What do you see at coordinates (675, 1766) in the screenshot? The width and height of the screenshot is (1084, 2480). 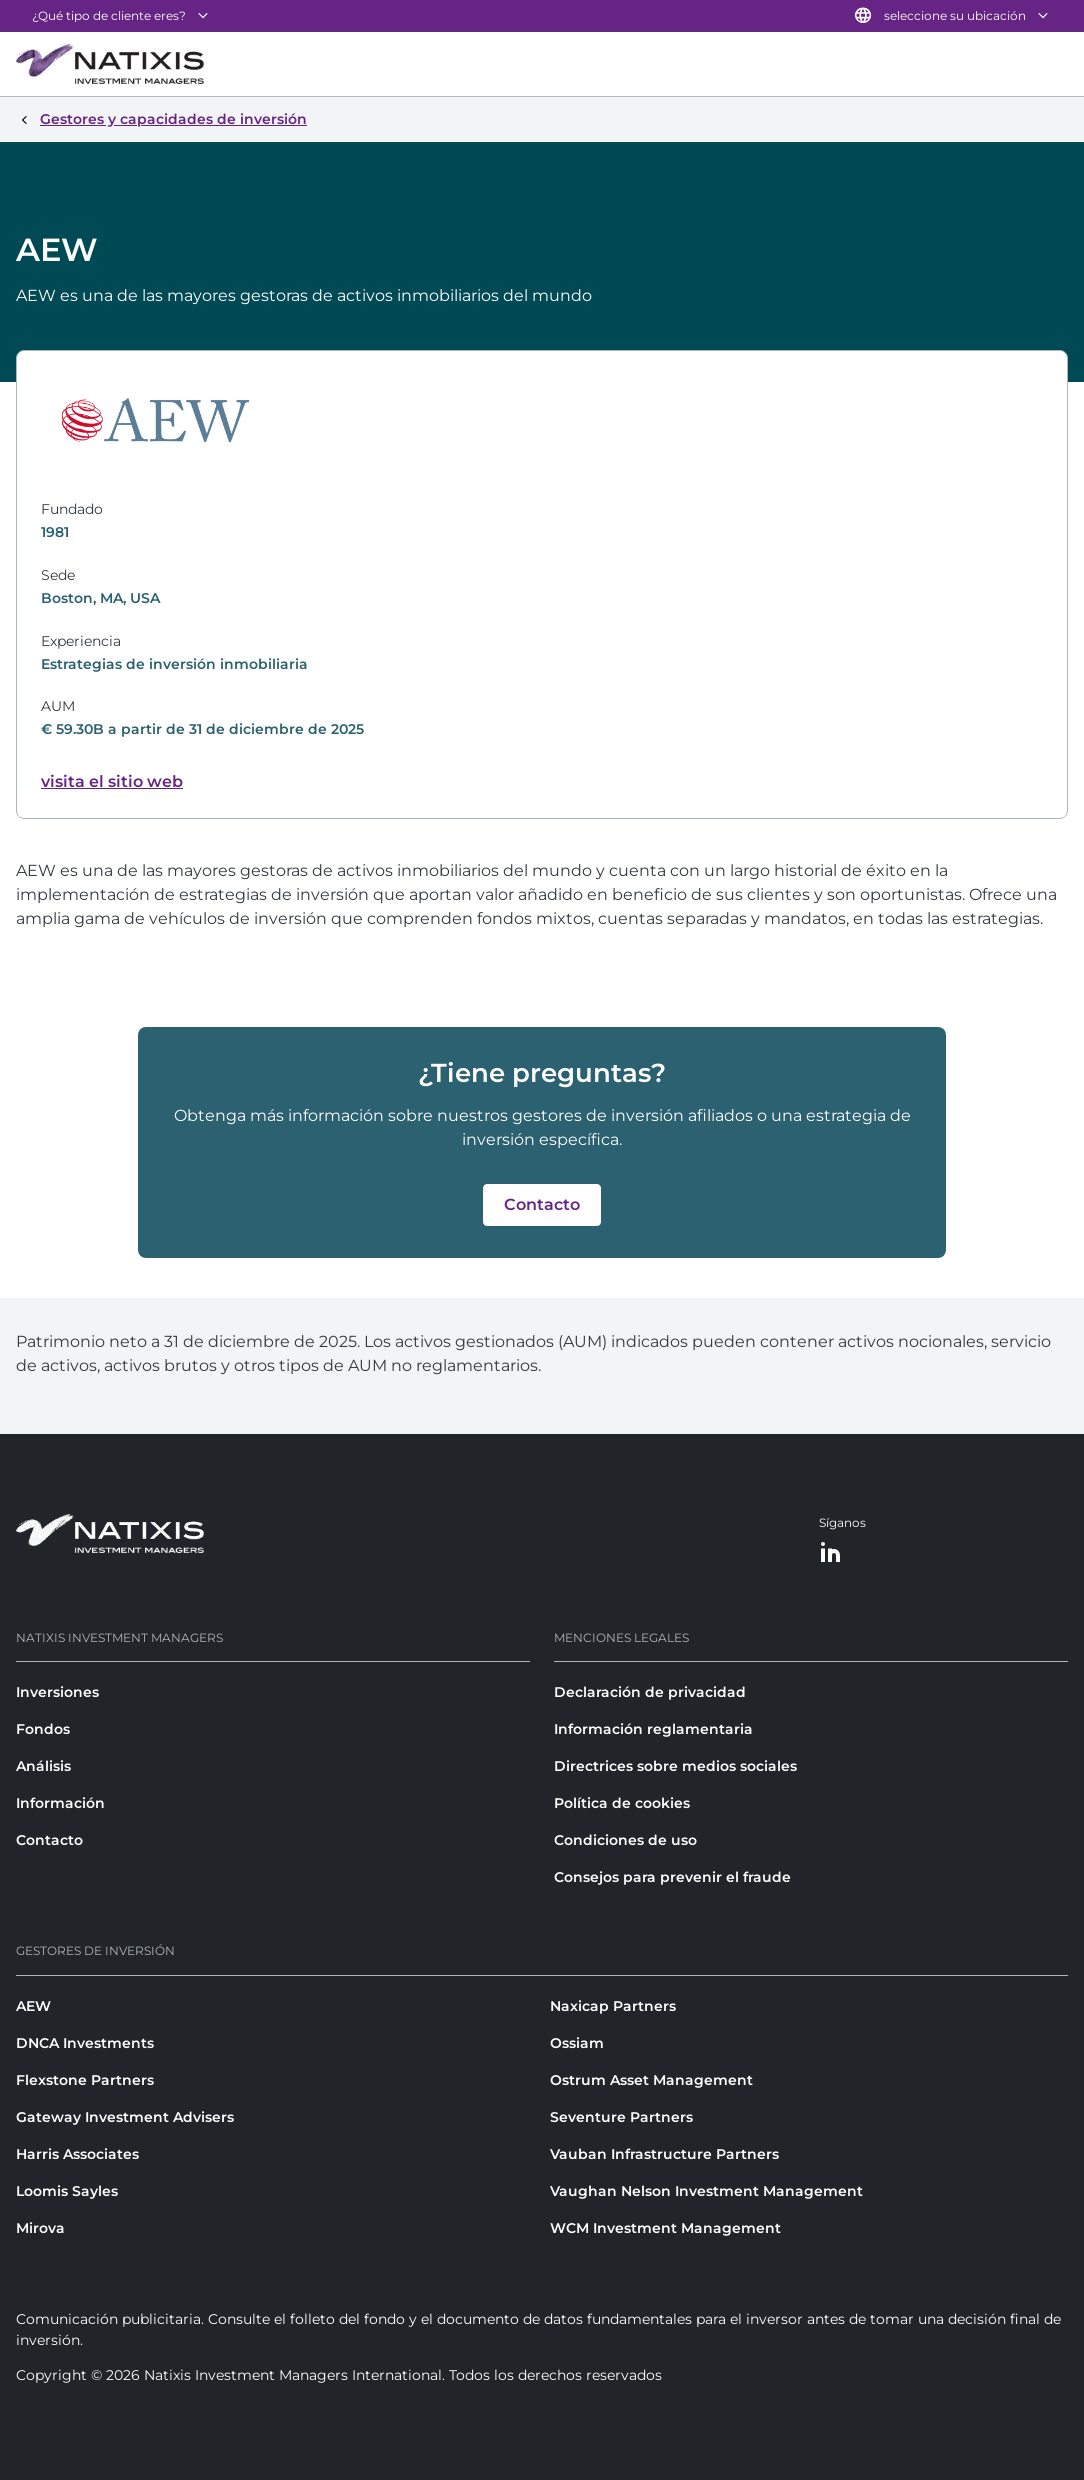 I see `Directrices sobre medios sociales` at bounding box center [675, 1766].